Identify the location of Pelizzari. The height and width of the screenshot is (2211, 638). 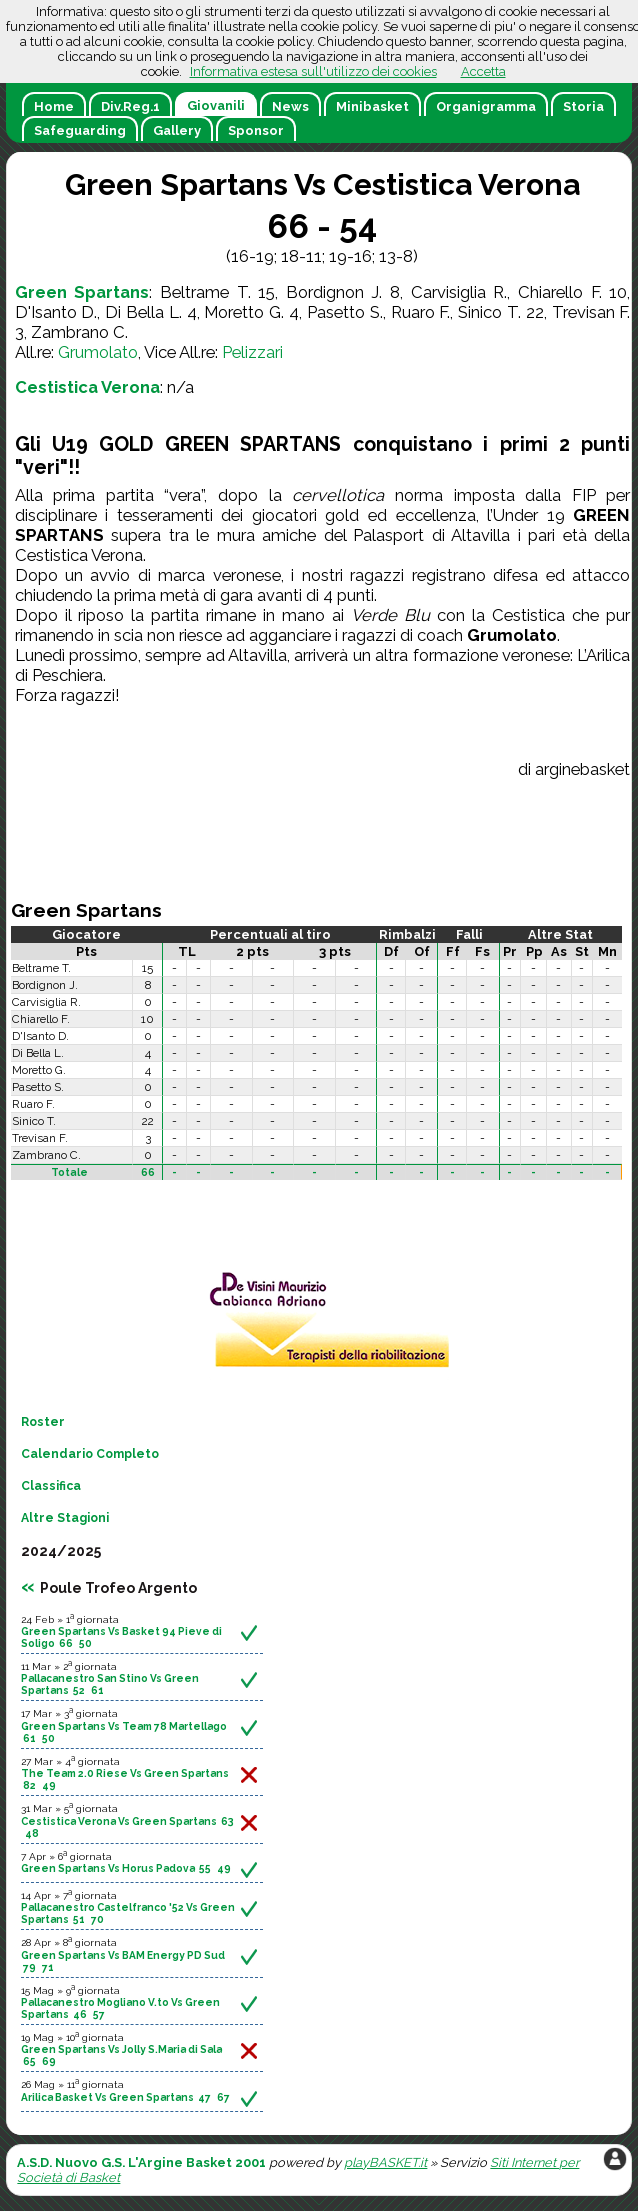
(252, 352).